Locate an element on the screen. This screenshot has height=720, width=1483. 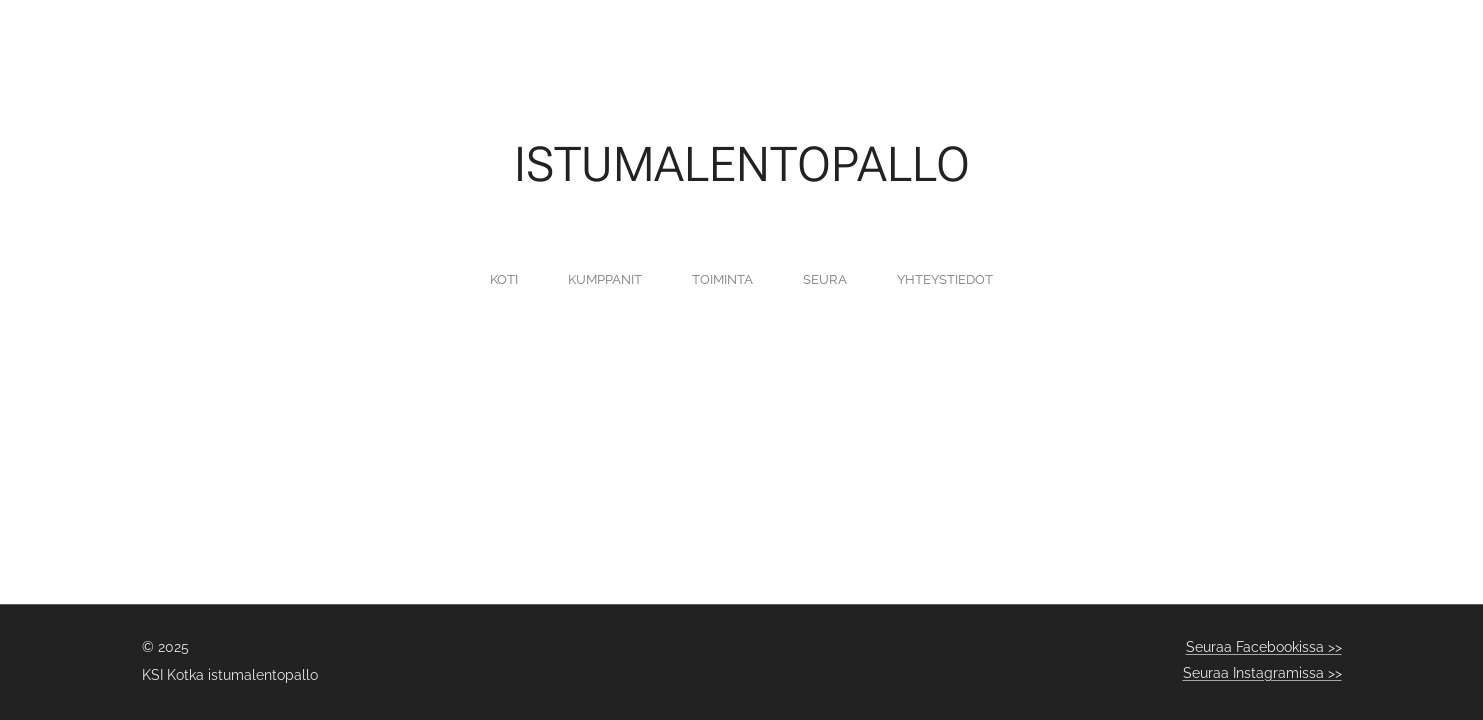
Seuraa Facebookissa >> is located at coordinates (1264, 647).